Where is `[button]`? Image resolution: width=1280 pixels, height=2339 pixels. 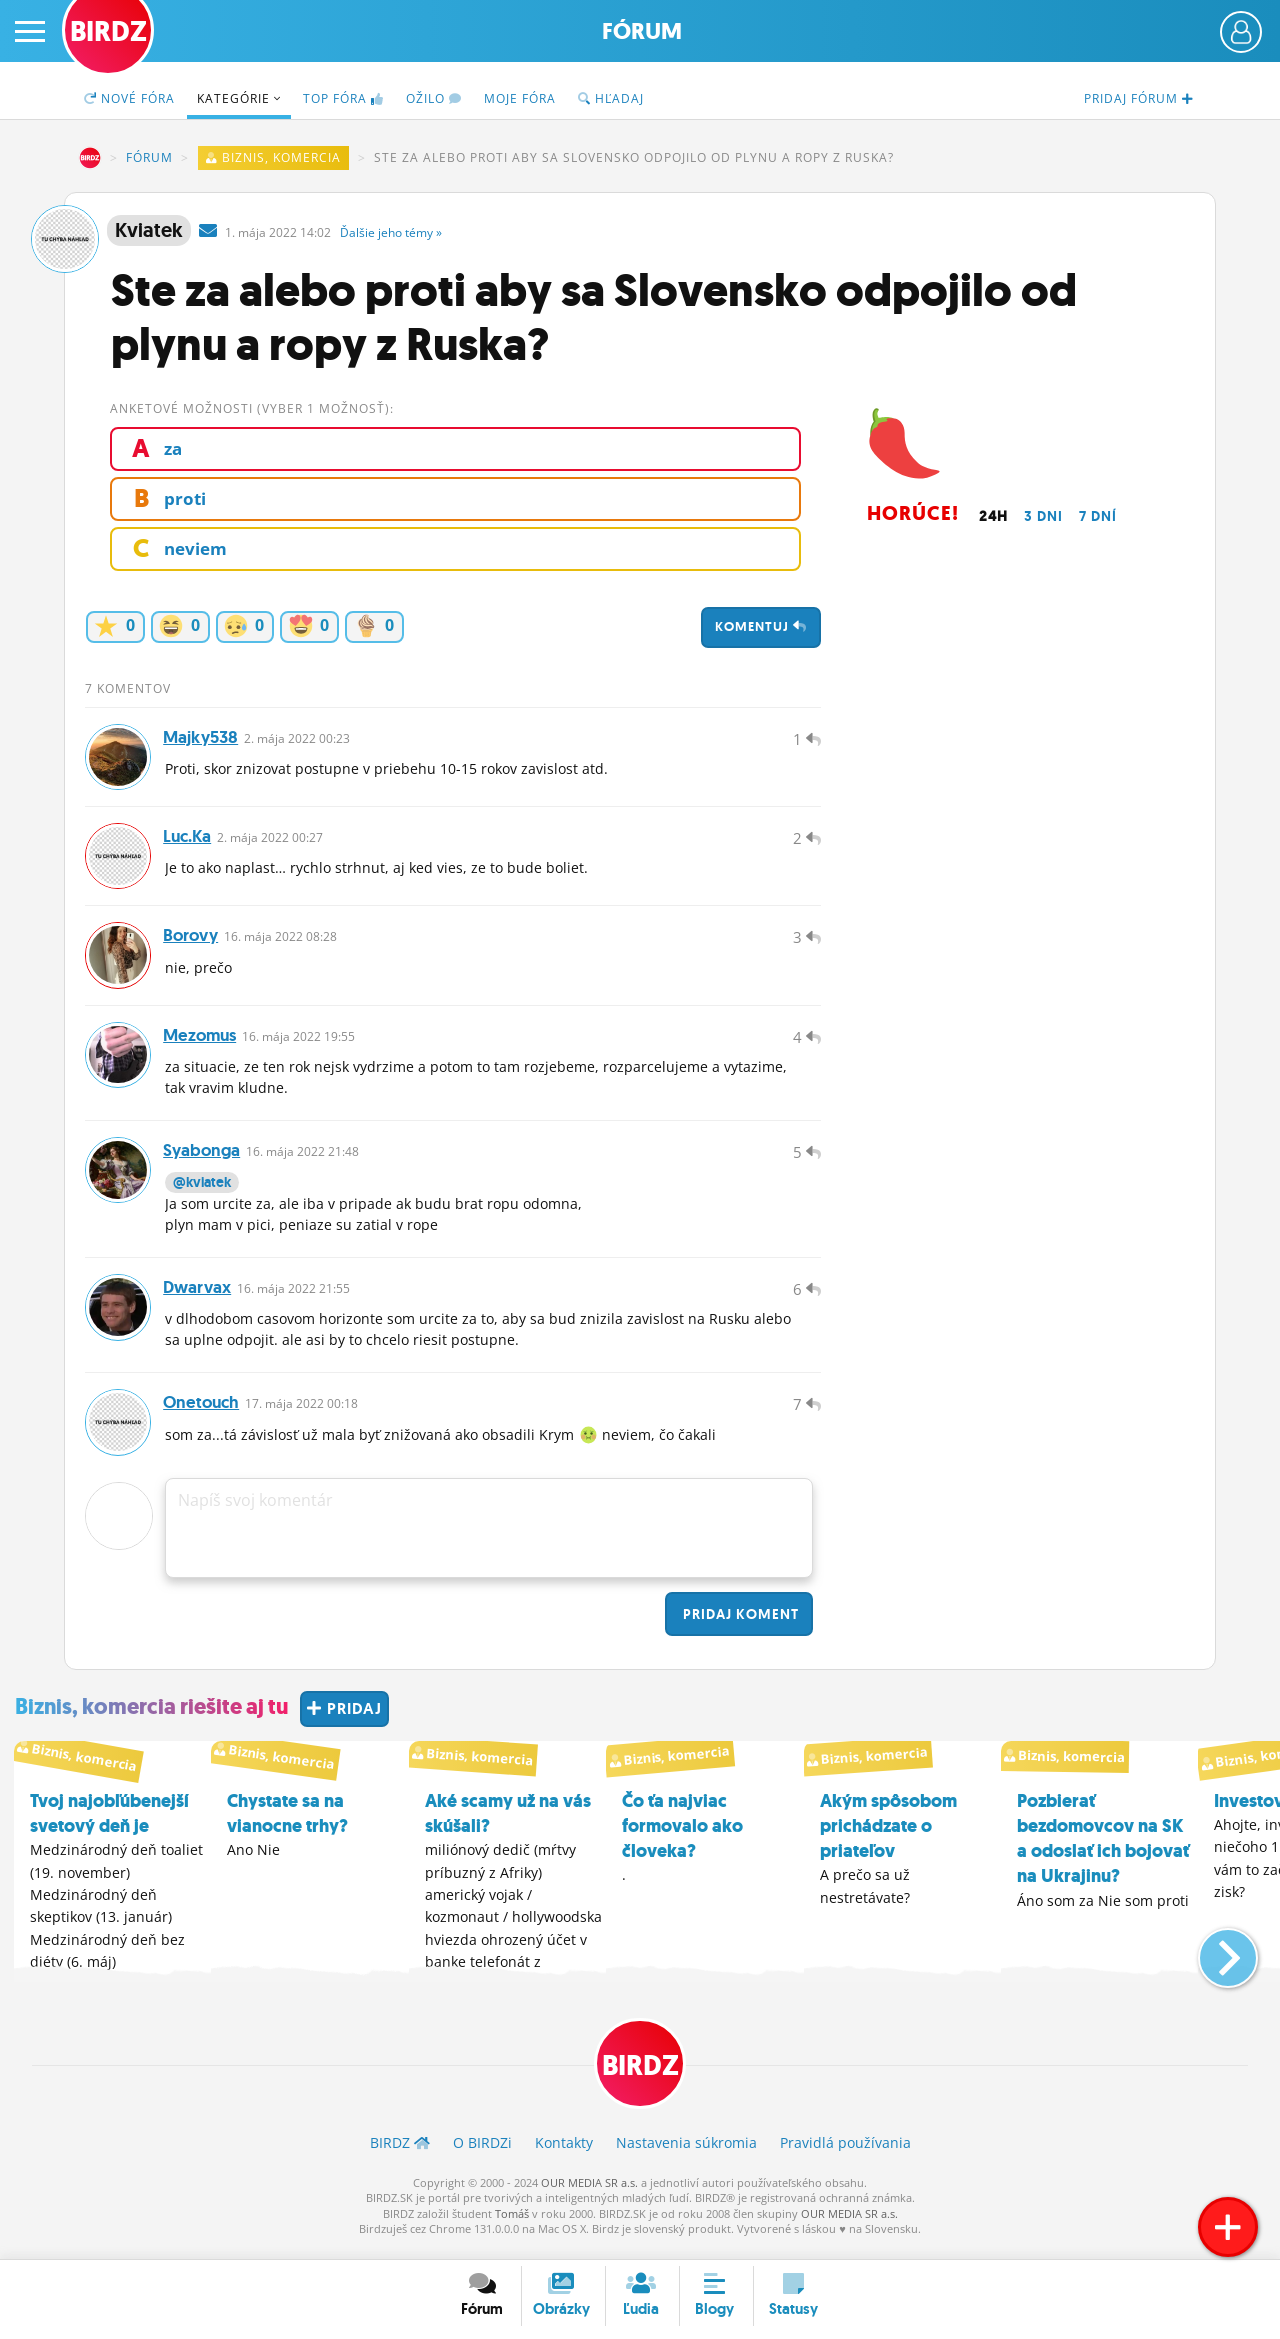
[button] is located at coordinates (1211, 1961).